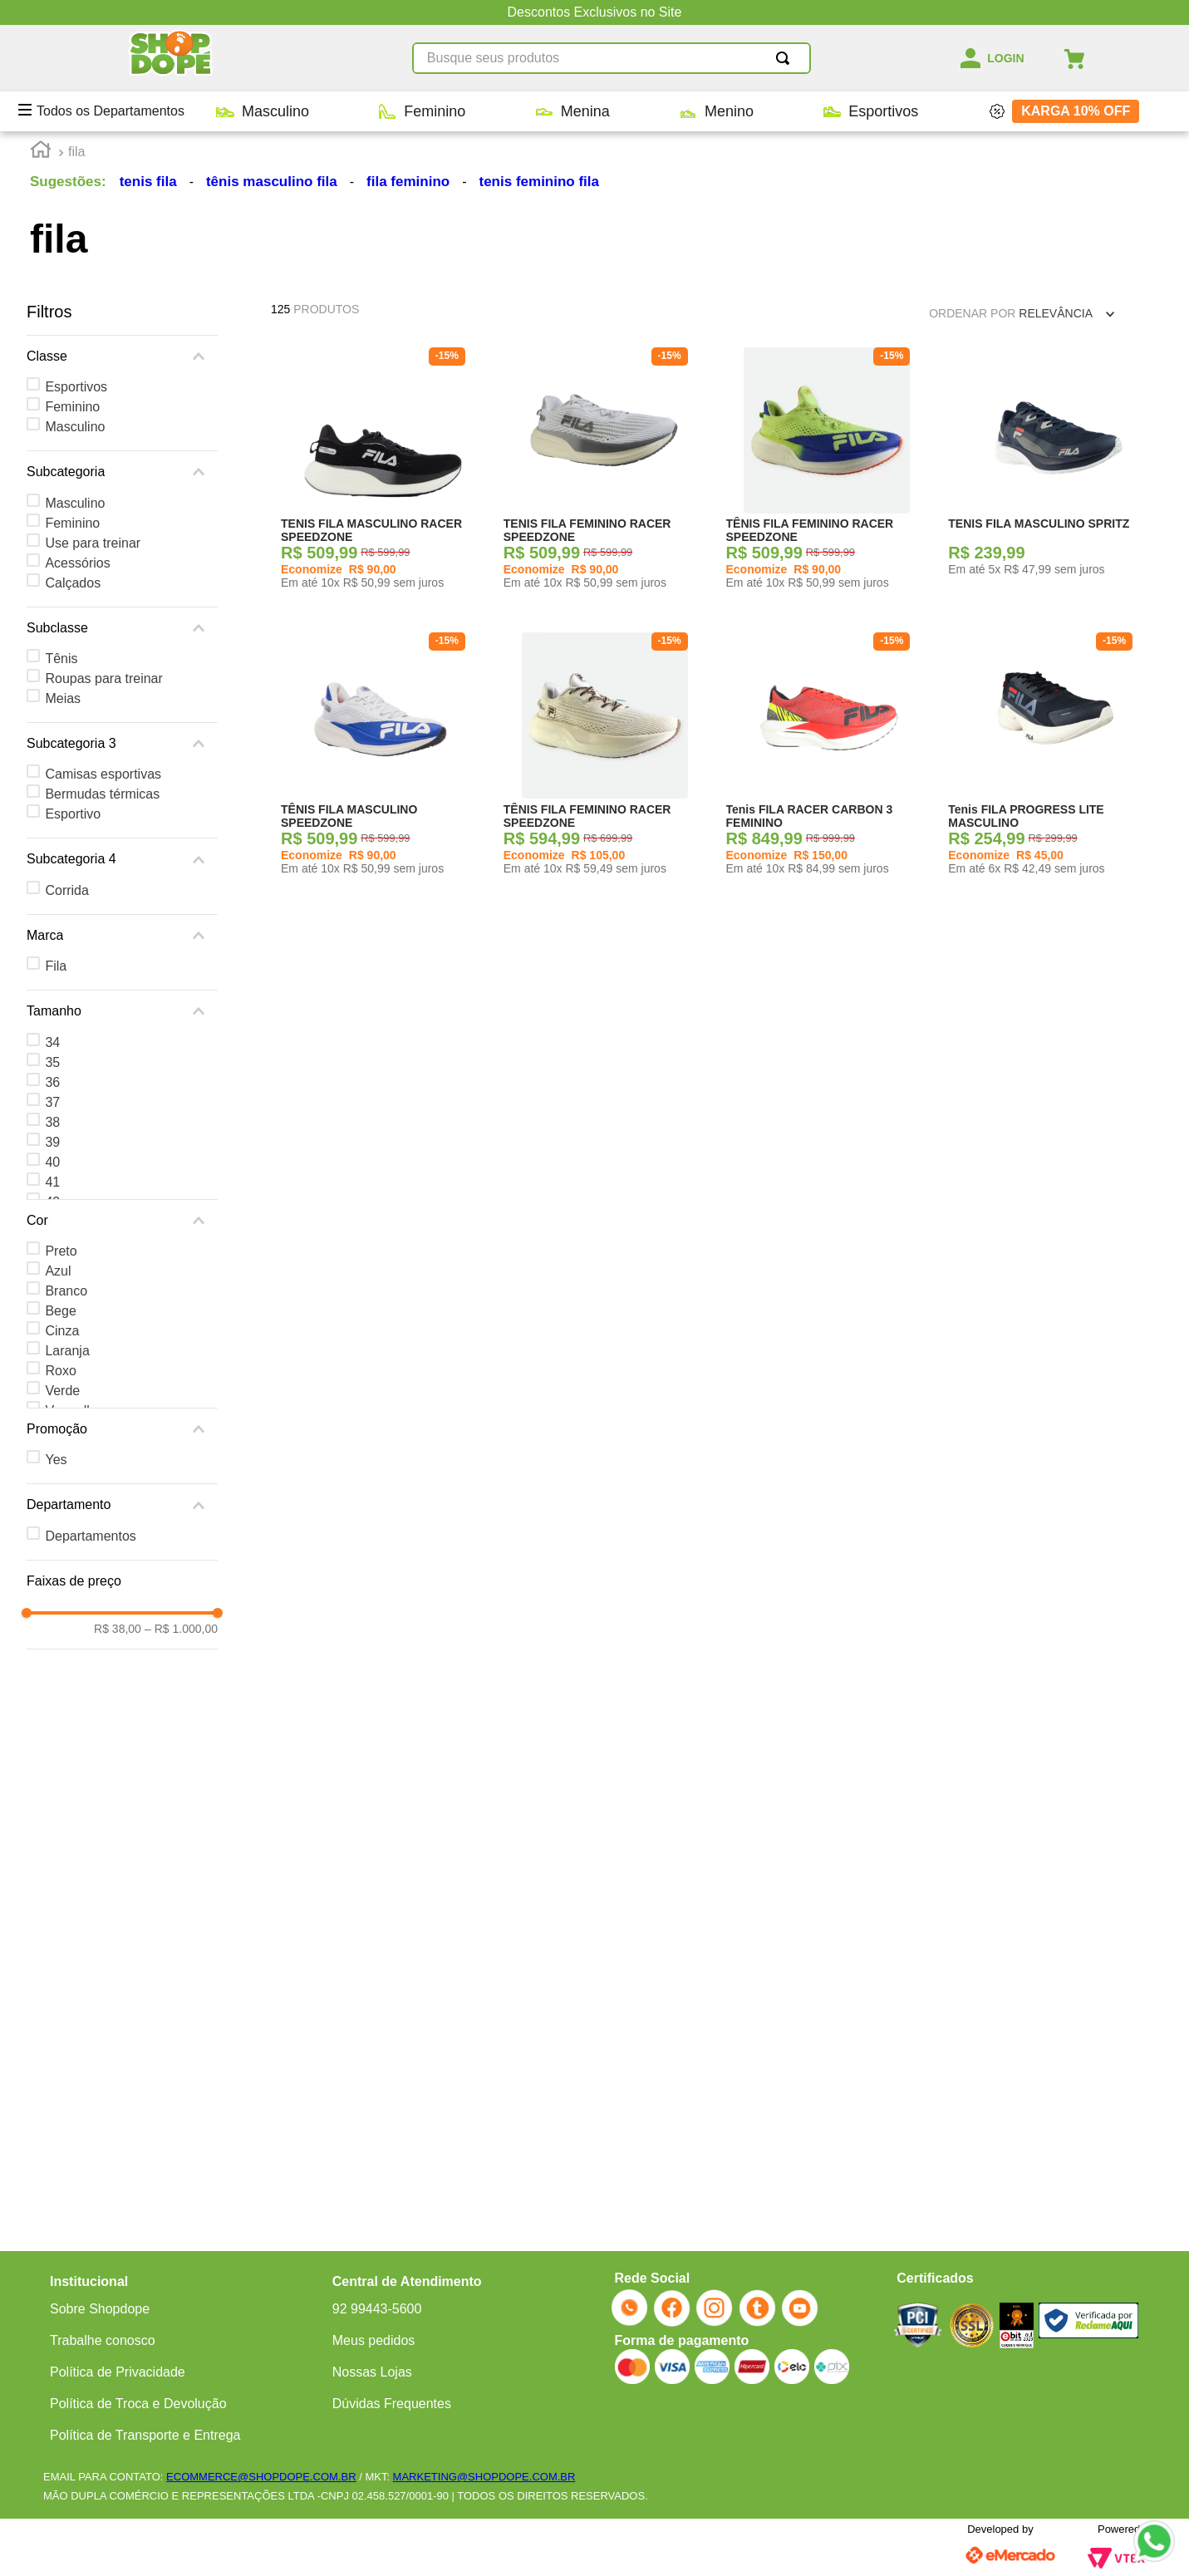  What do you see at coordinates (148, 181) in the screenshot?
I see `tenis fila` at bounding box center [148, 181].